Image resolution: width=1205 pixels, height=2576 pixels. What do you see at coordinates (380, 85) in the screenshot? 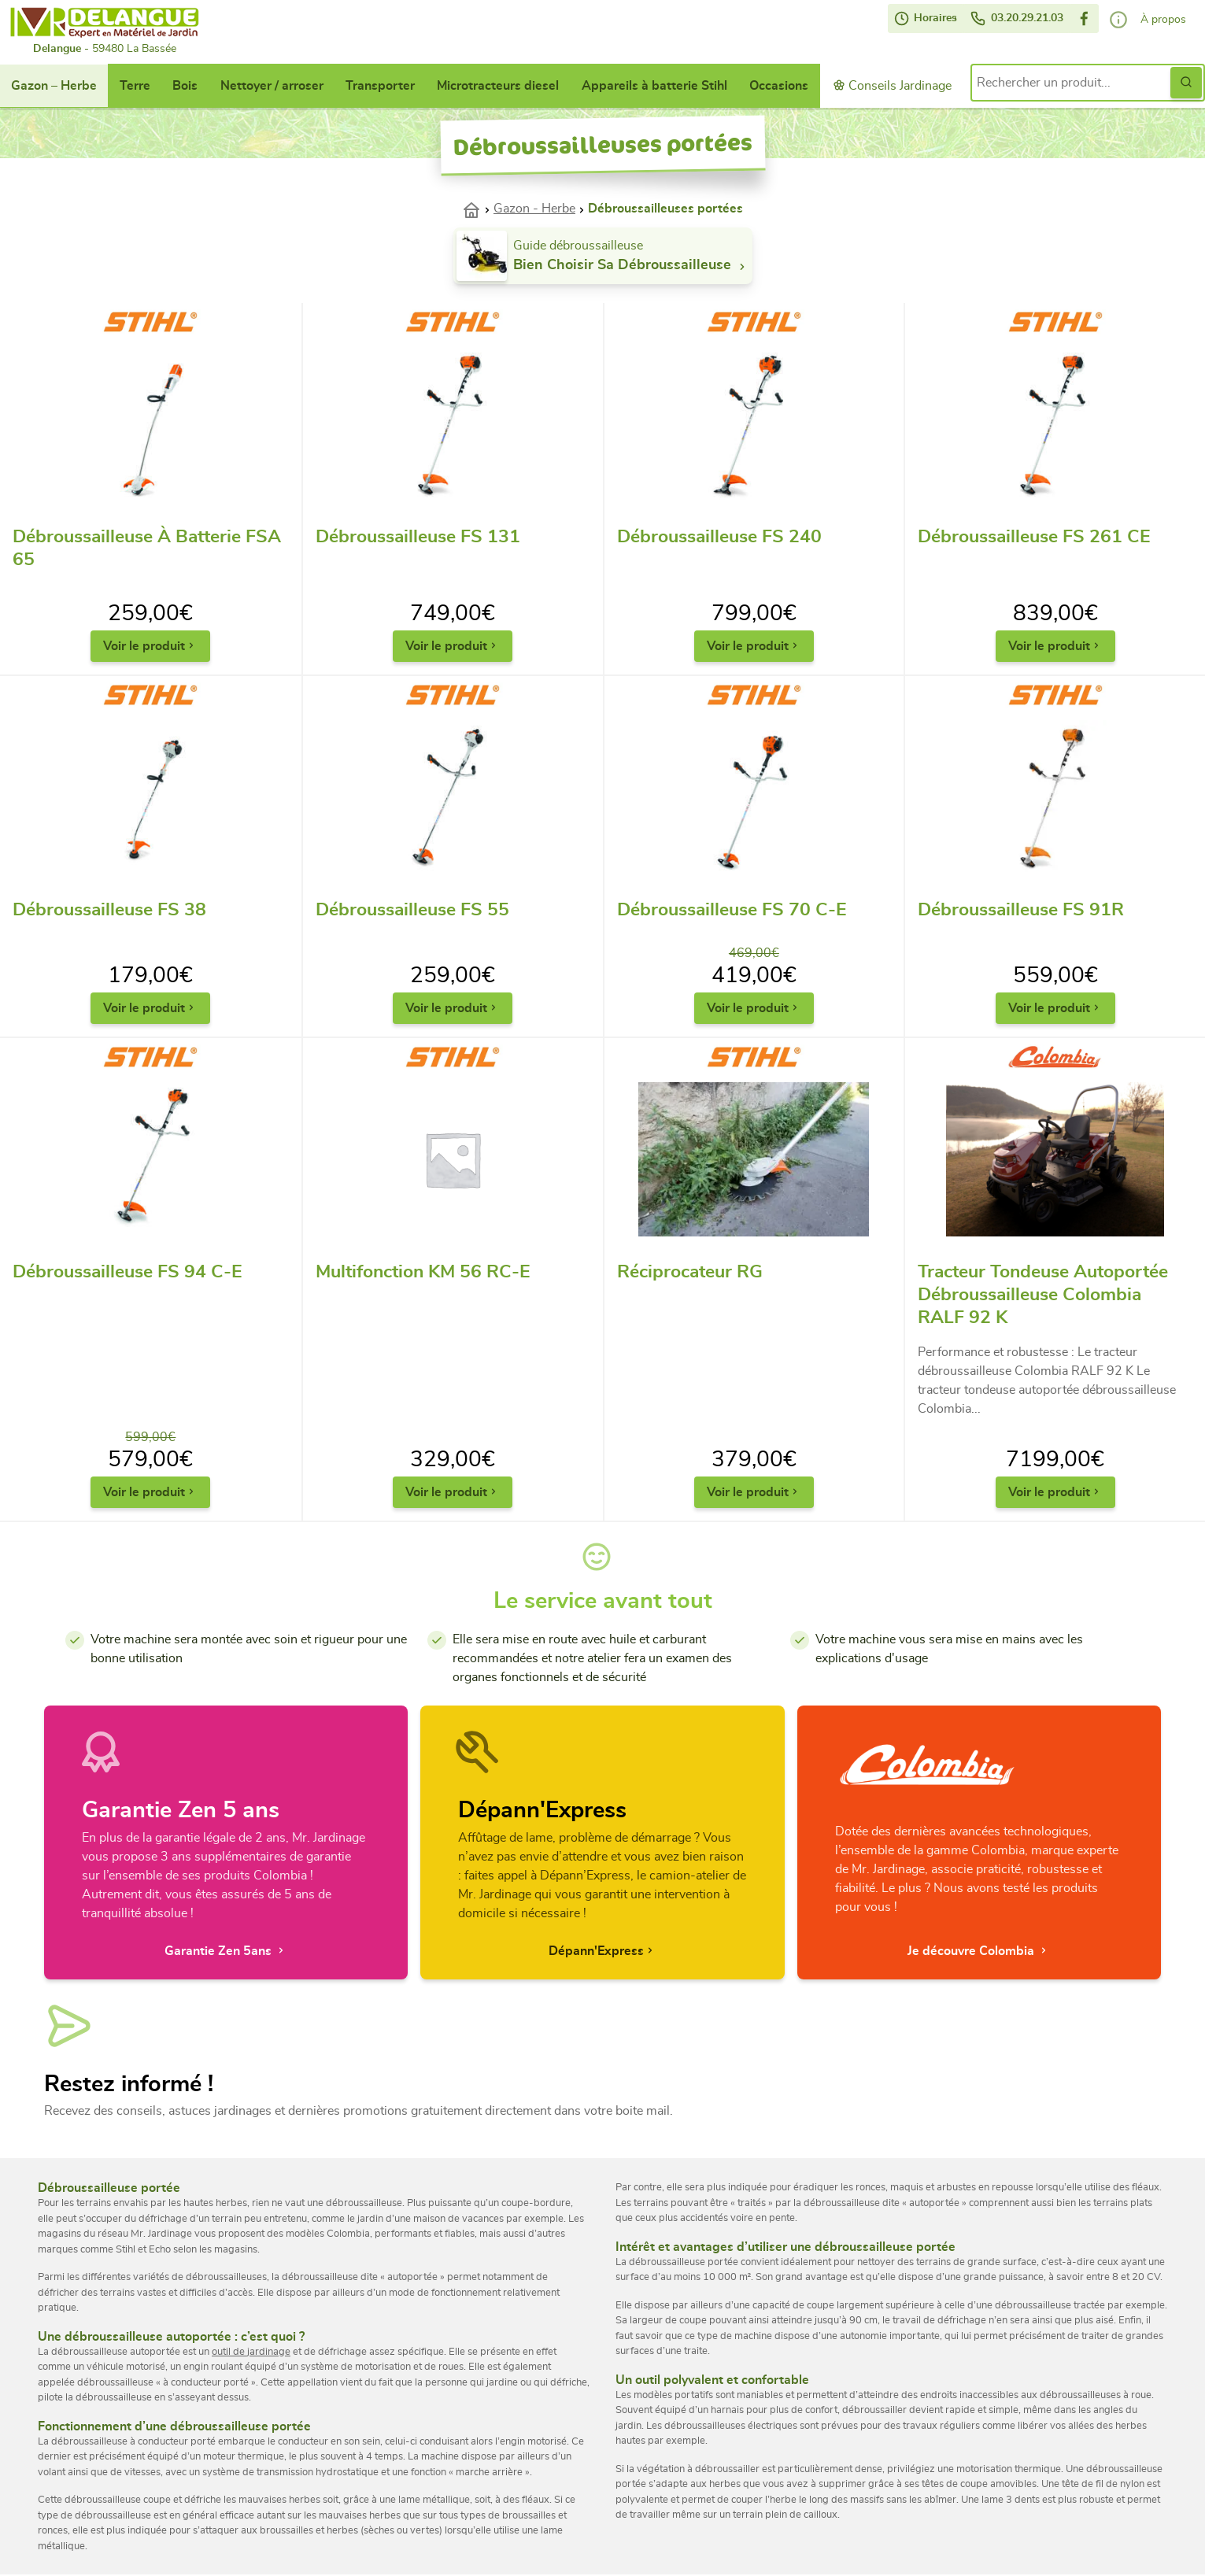
I see `Transporter` at bounding box center [380, 85].